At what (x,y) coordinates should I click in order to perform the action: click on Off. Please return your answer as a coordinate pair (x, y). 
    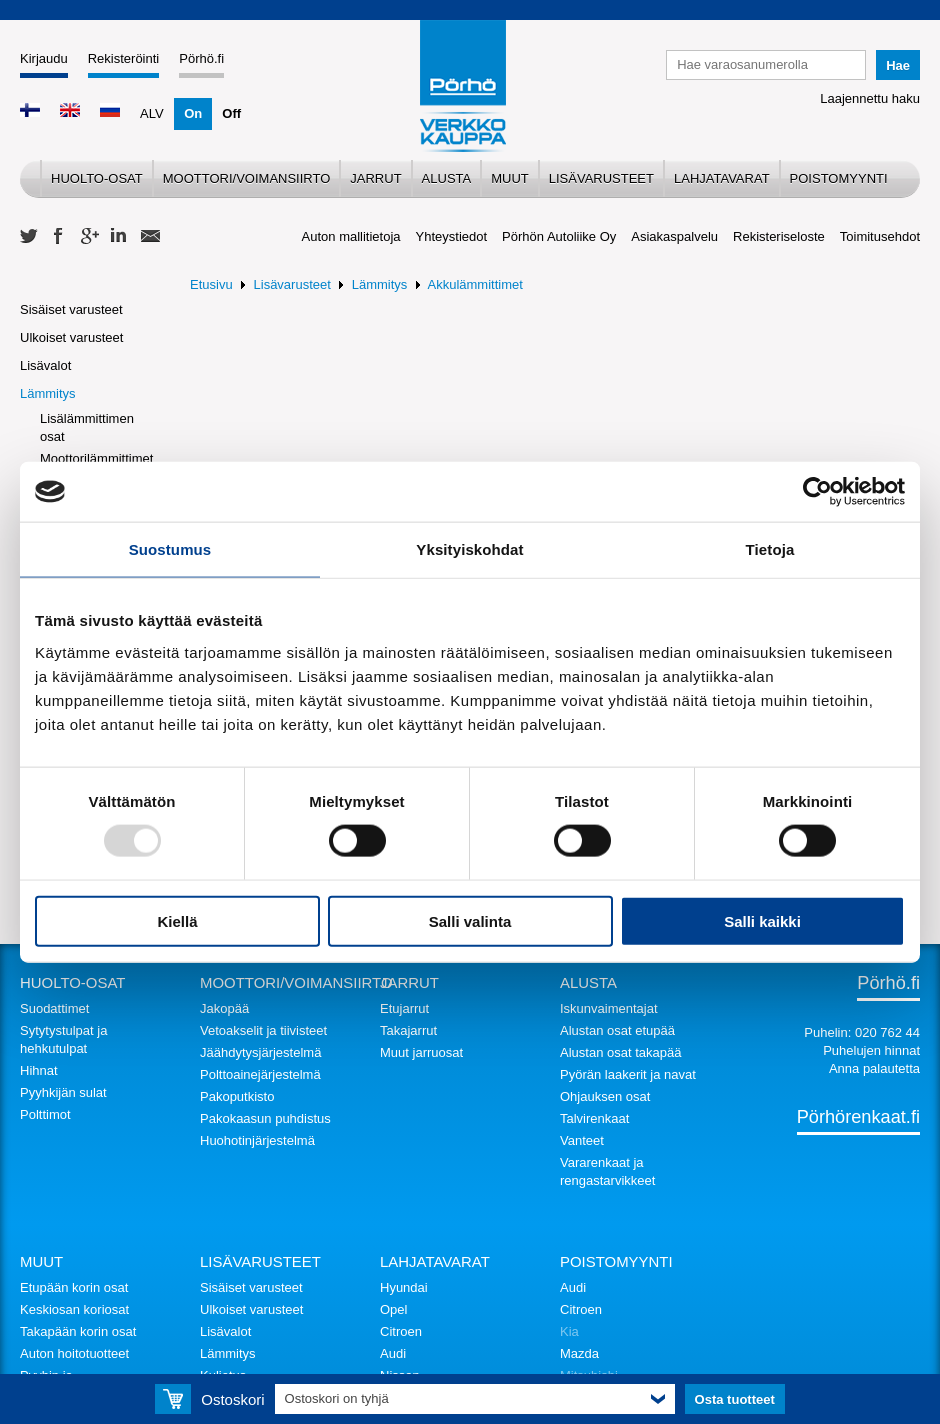
    Looking at the image, I should click on (231, 113).